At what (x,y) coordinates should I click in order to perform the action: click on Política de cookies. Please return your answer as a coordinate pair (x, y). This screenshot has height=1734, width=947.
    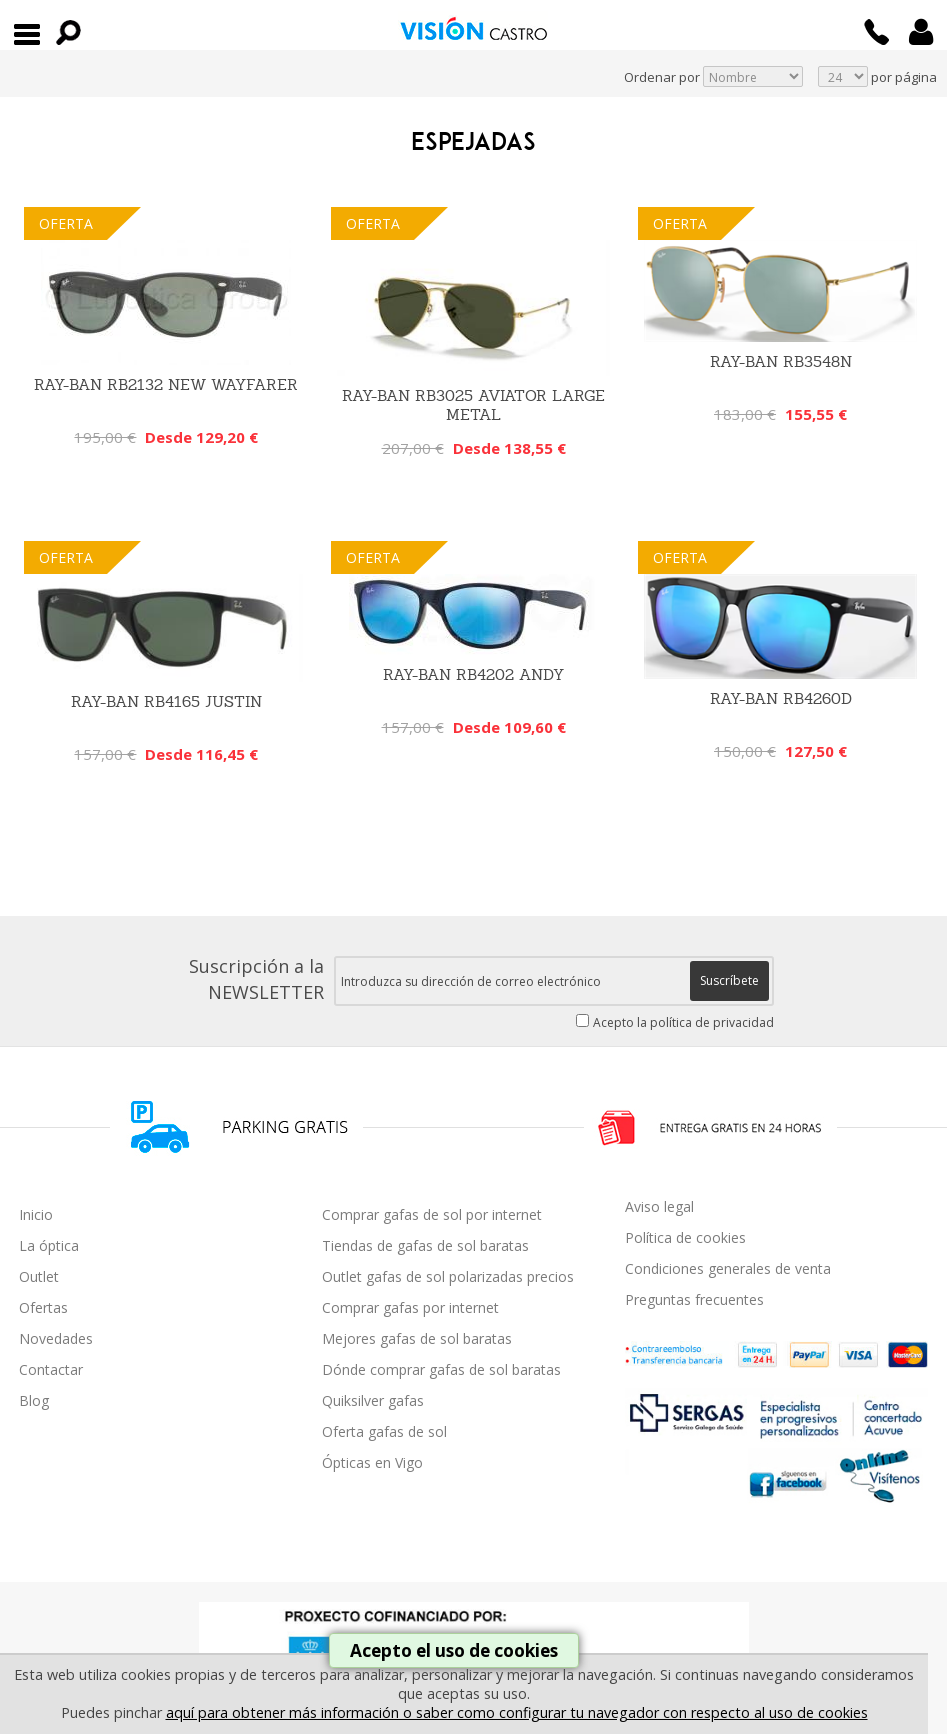
    Looking at the image, I should click on (685, 1237).